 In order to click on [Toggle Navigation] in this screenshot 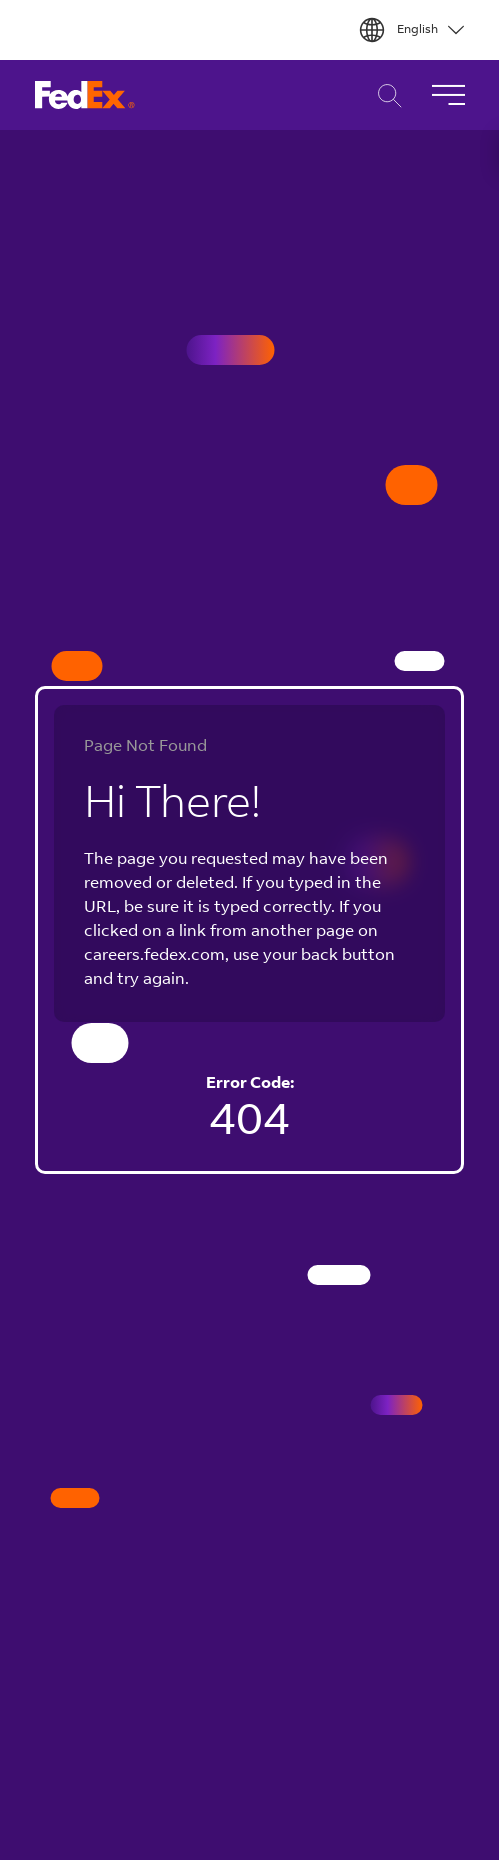, I will do `click(448, 95)`.